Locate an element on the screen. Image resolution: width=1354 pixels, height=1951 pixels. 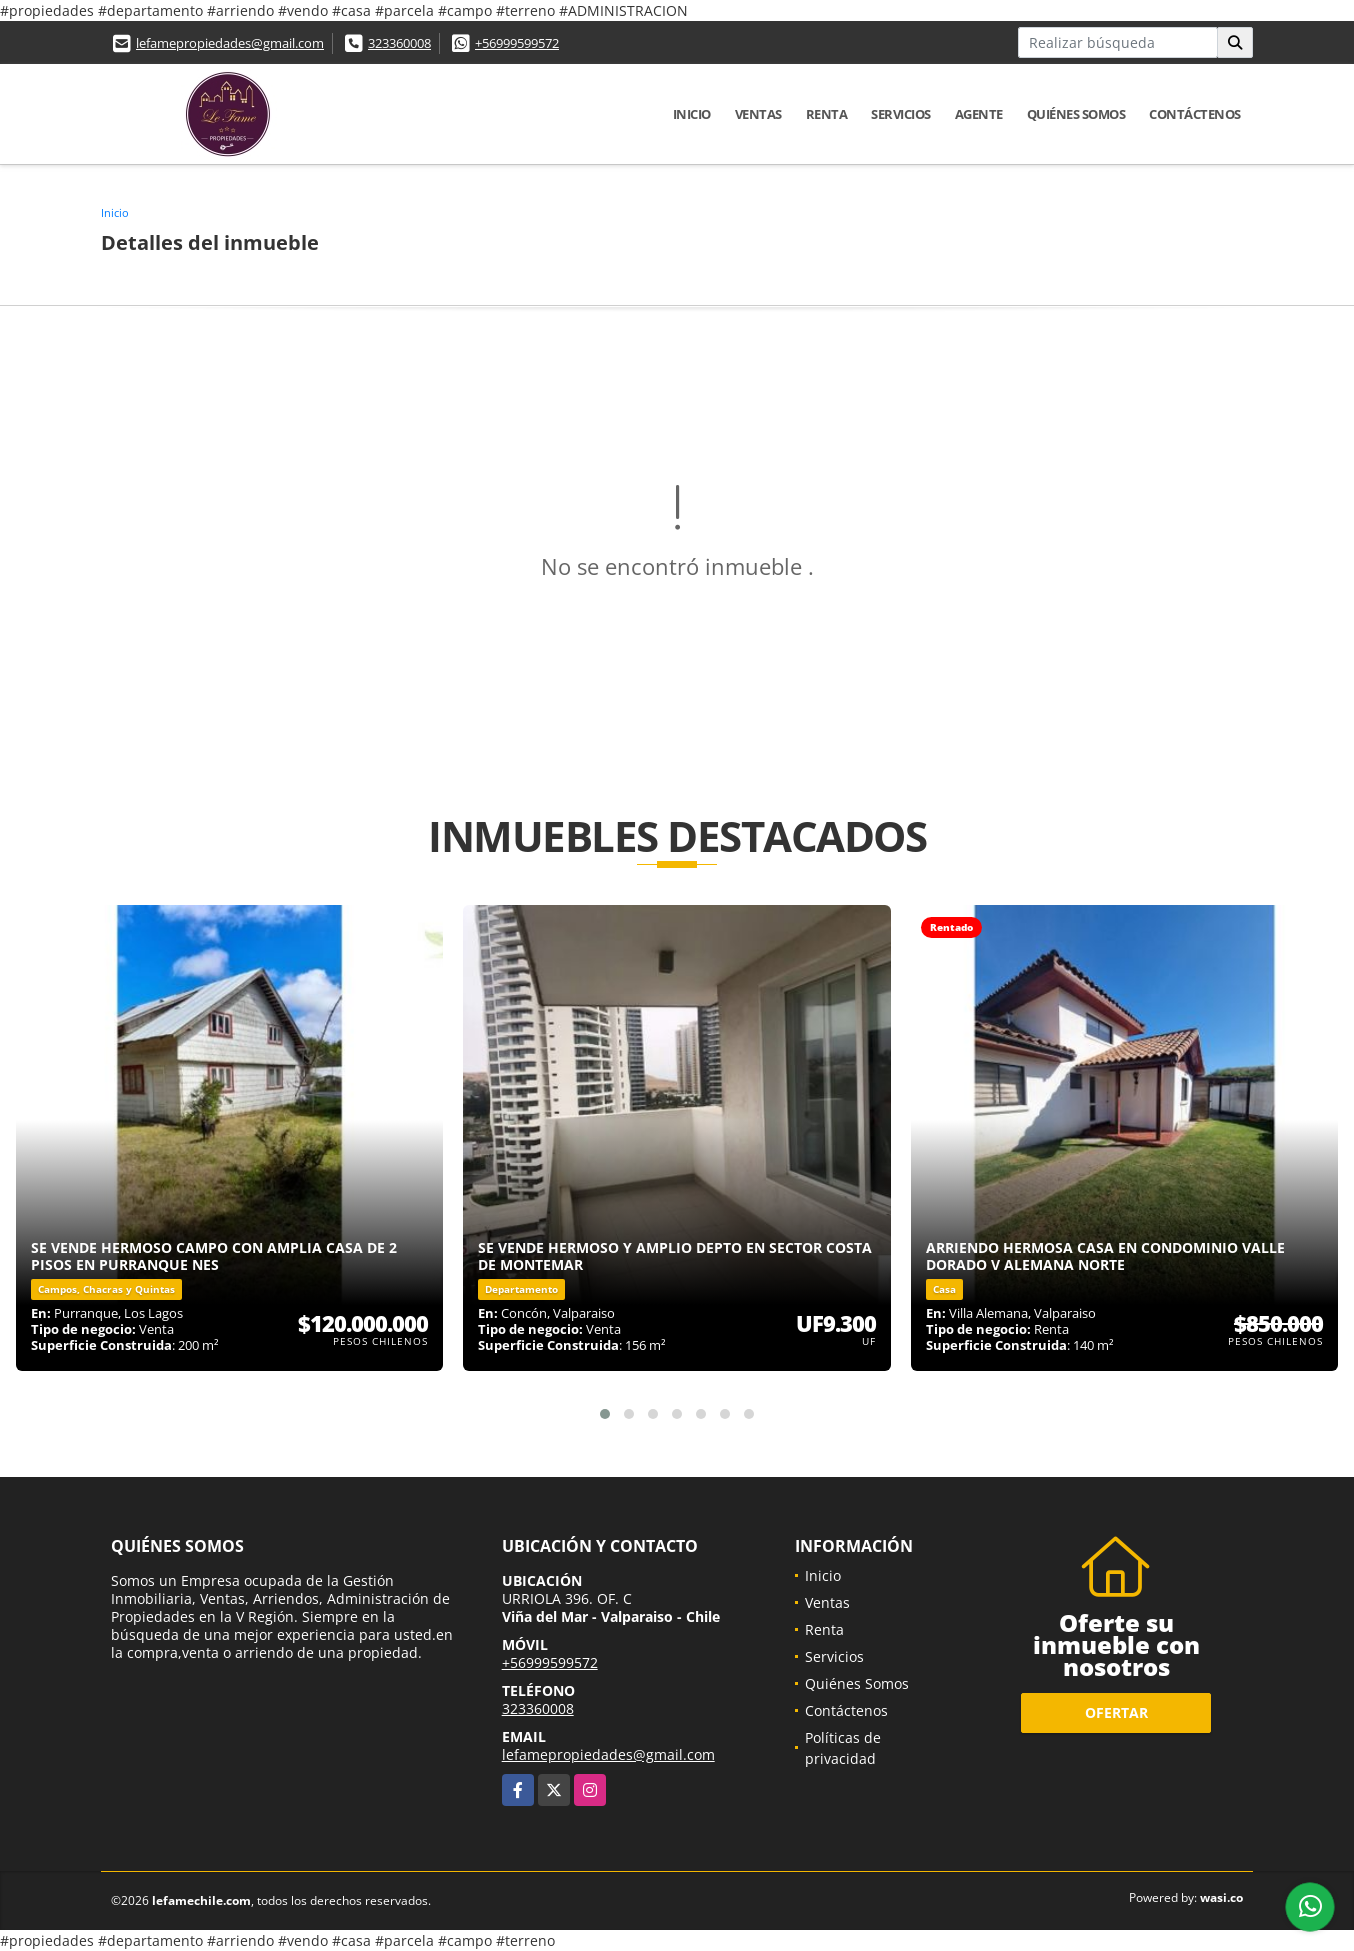
Ventas is located at coordinates (758, 114).